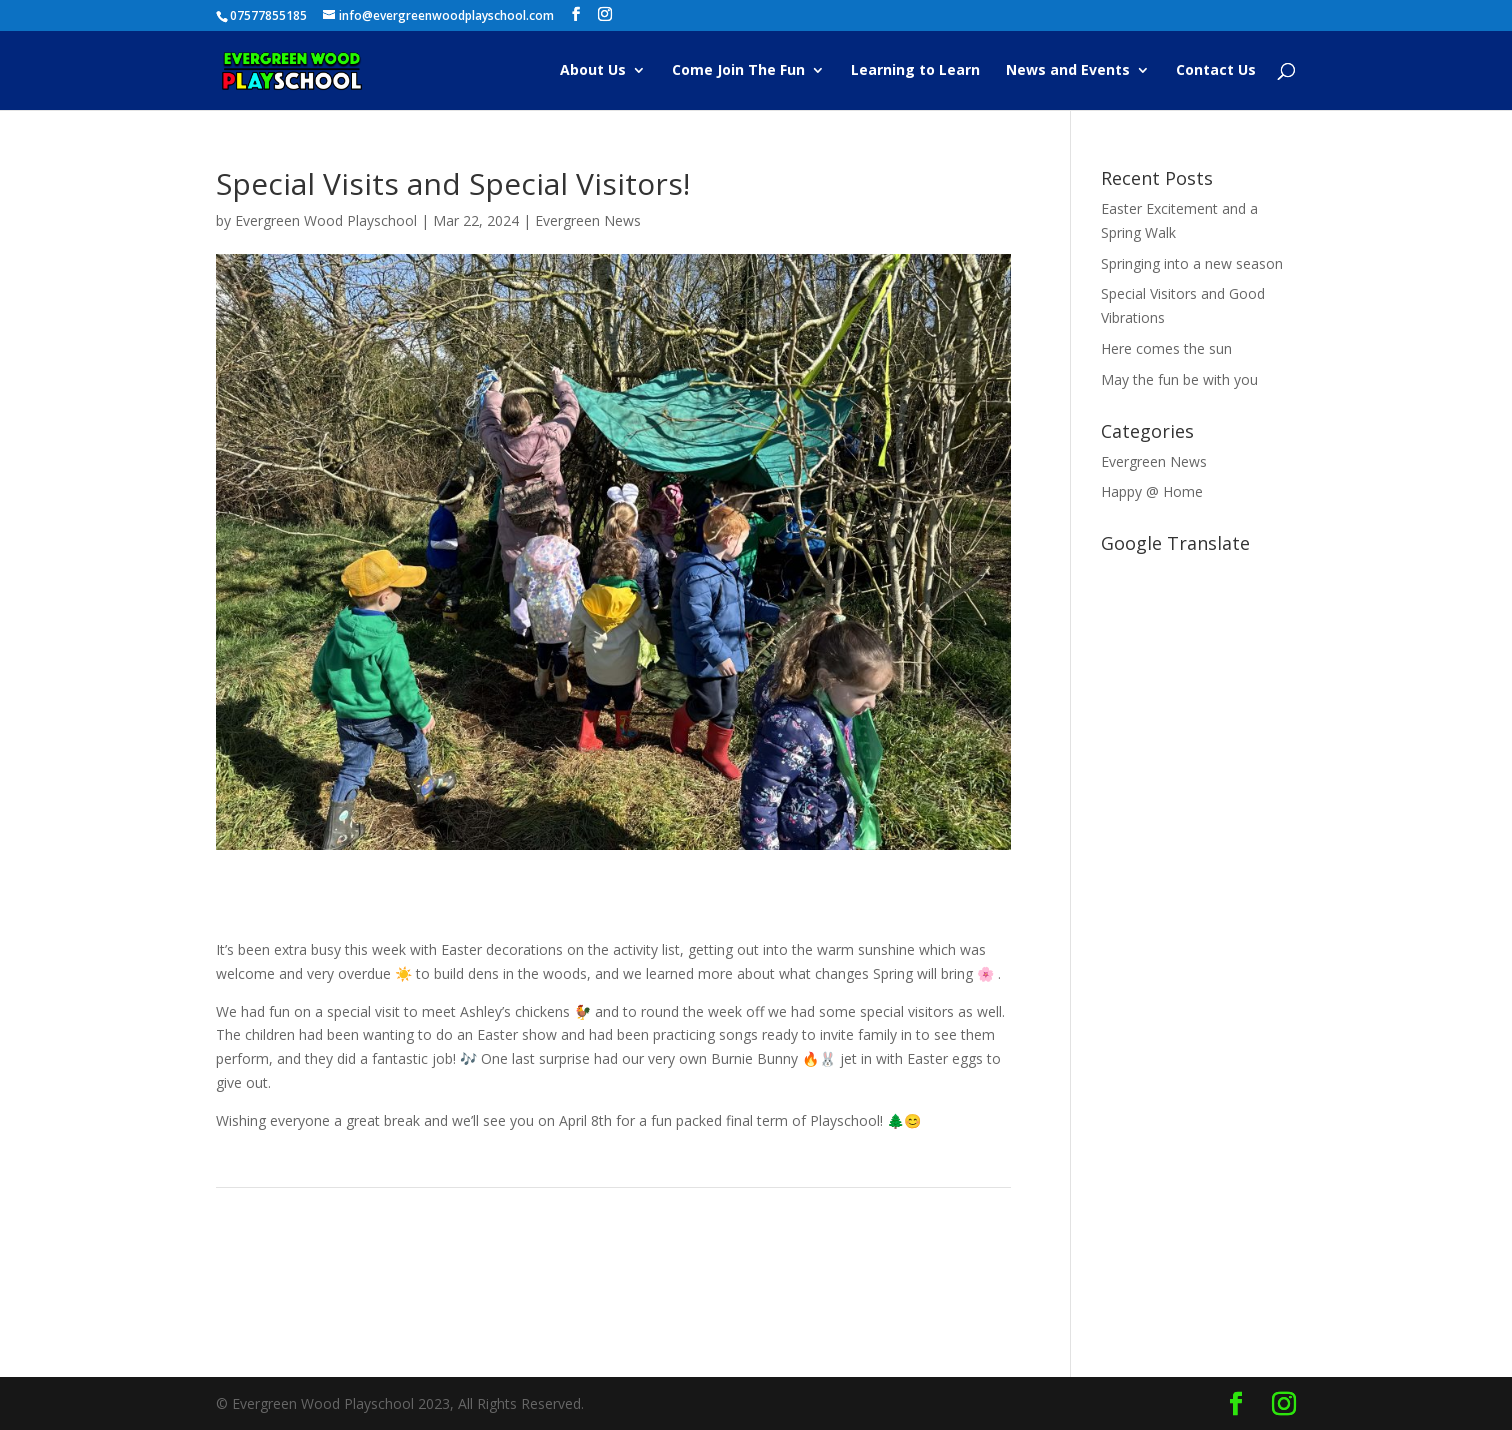 The image size is (1512, 1430). I want to click on Contact Us, so click(1216, 71).